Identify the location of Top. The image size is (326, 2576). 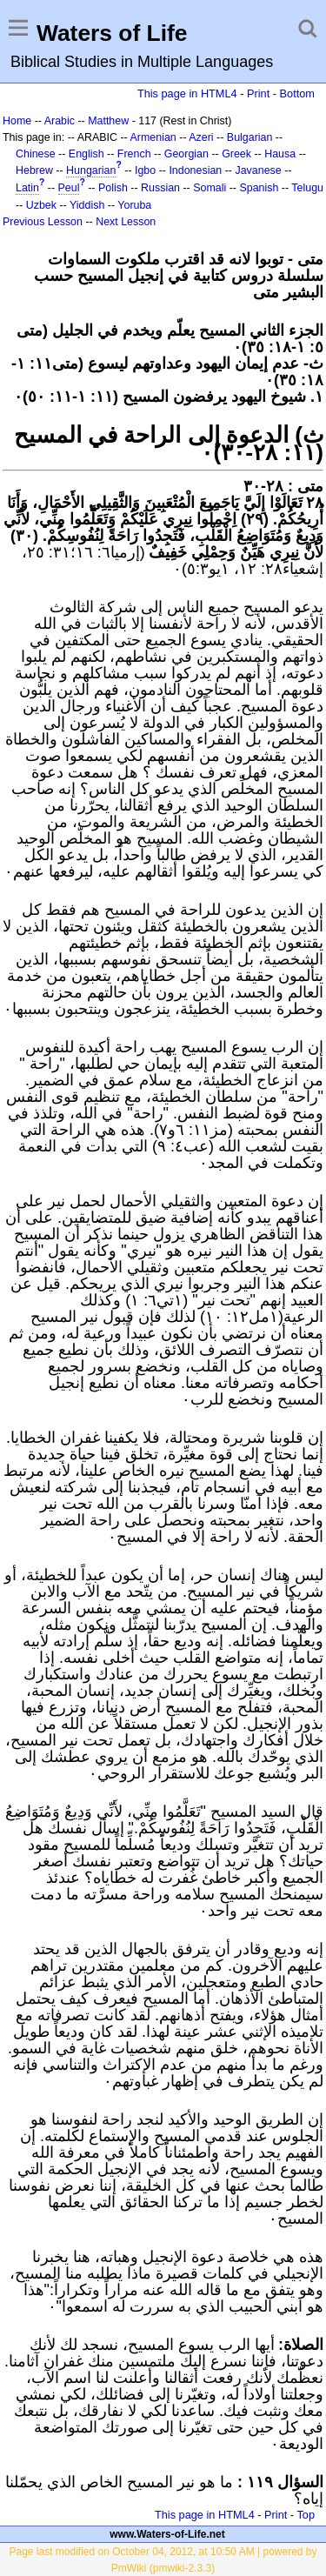
(305, 2514).